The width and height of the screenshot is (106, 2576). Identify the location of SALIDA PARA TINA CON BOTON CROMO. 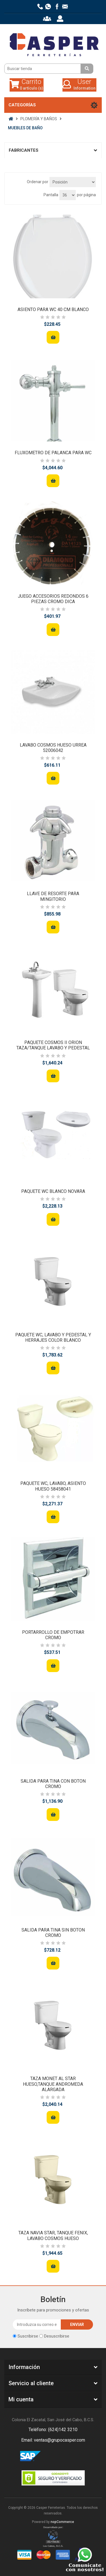
(53, 1783).